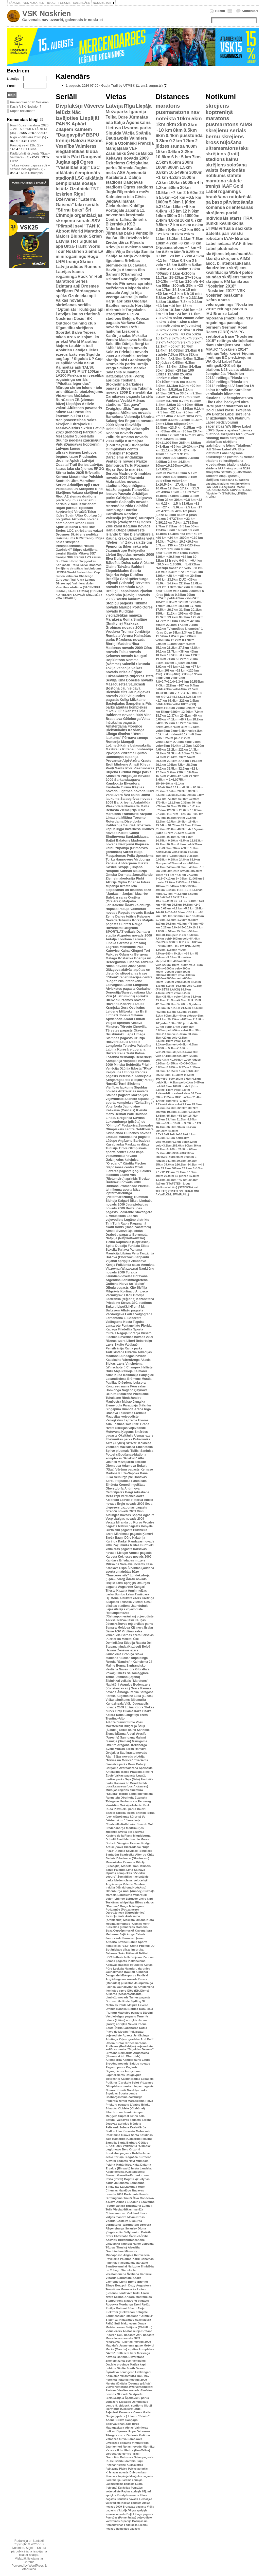 The image size is (266, 2576). I want to click on ~0.7 km, so click(184, 655).